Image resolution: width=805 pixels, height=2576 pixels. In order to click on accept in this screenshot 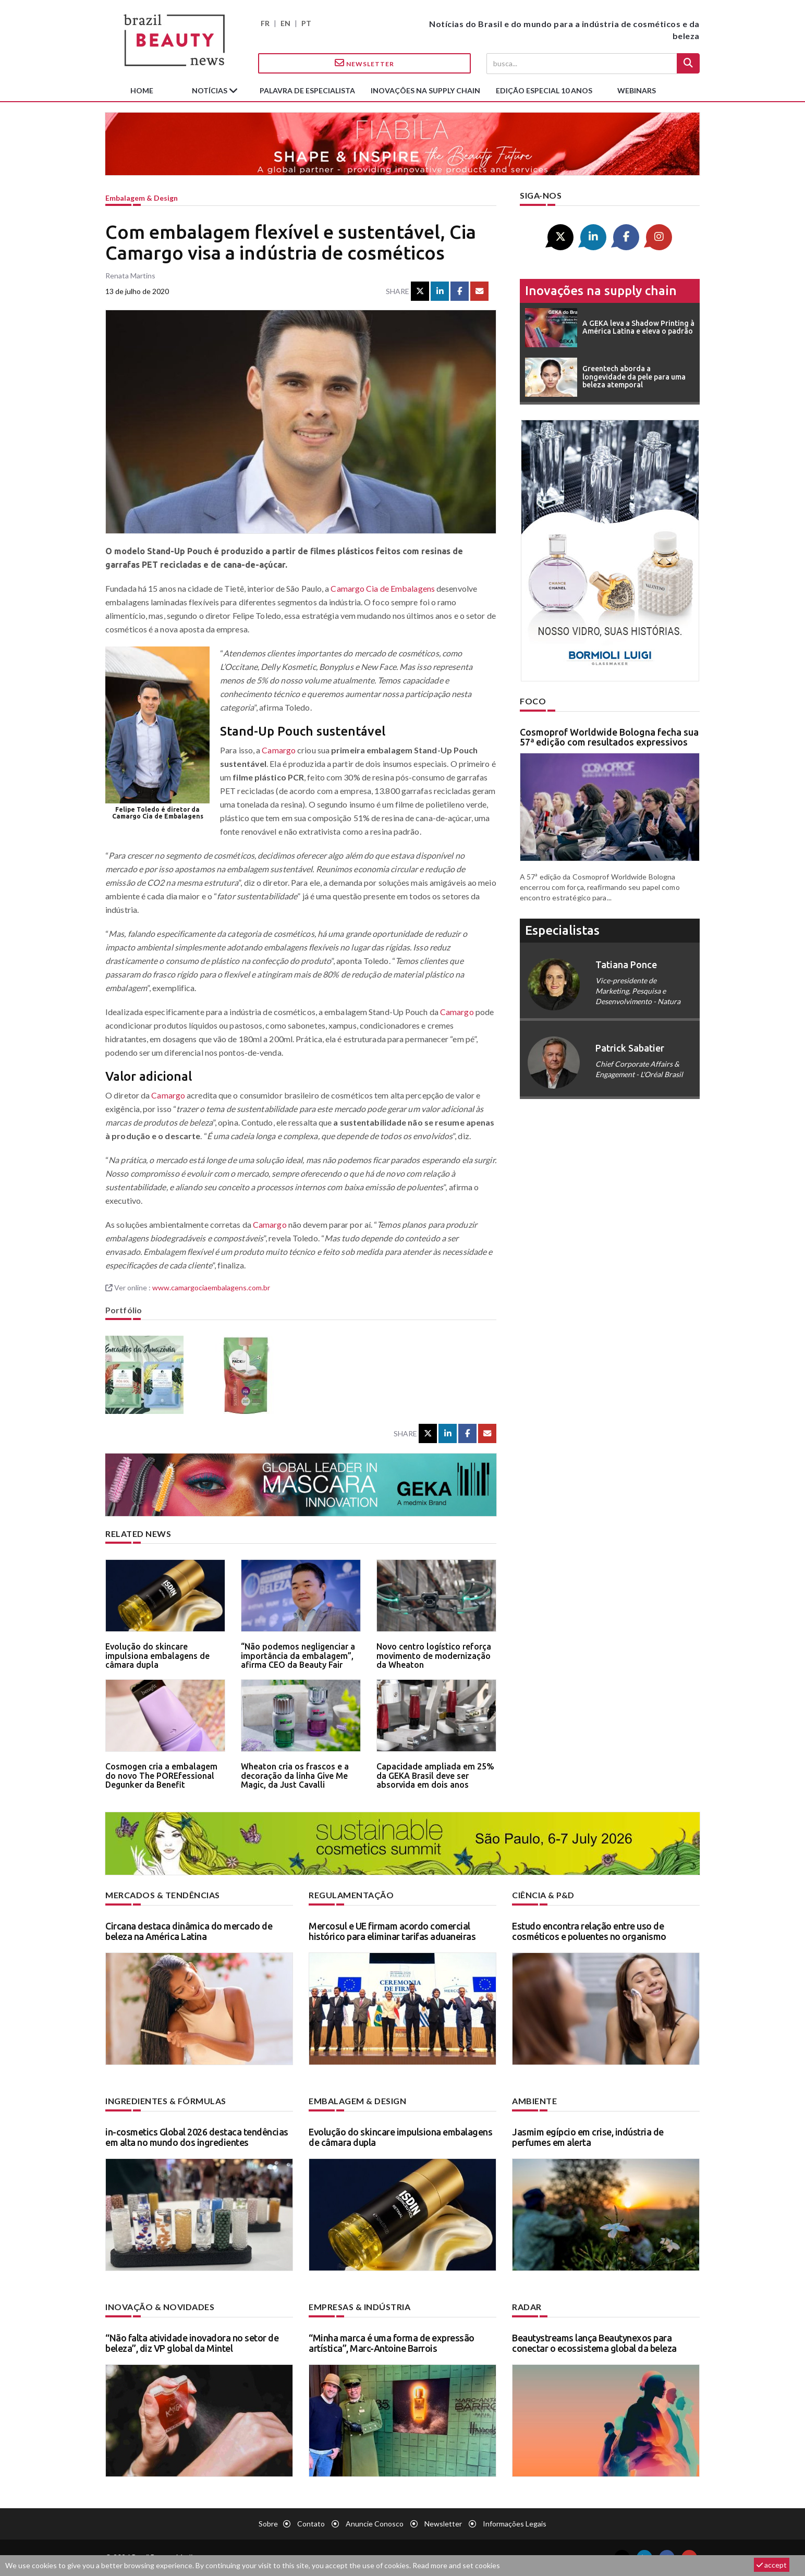, I will do `click(772, 2564)`.